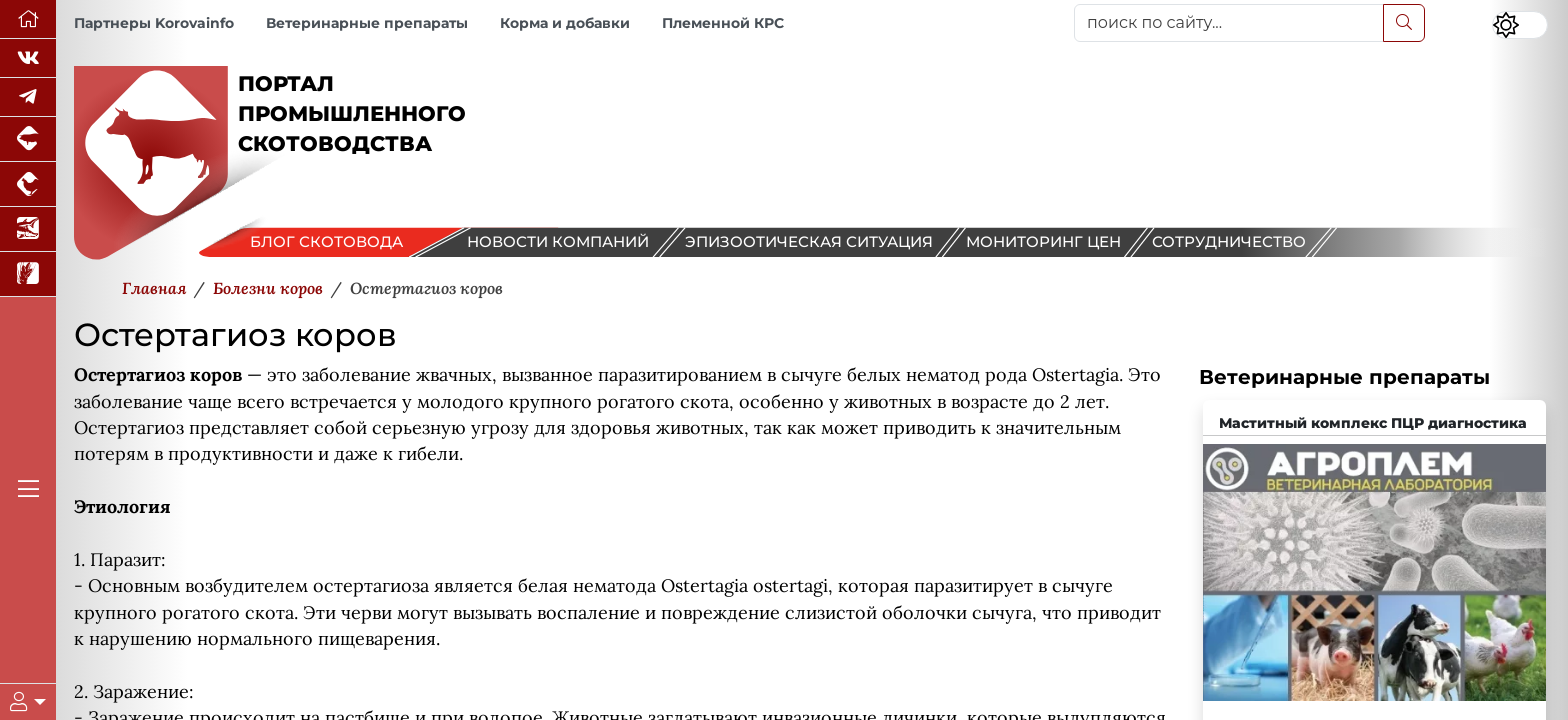  Describe the element at coordinates (28, 58) in the screenshot. I see `[Мы Вконтакте]` at that location.